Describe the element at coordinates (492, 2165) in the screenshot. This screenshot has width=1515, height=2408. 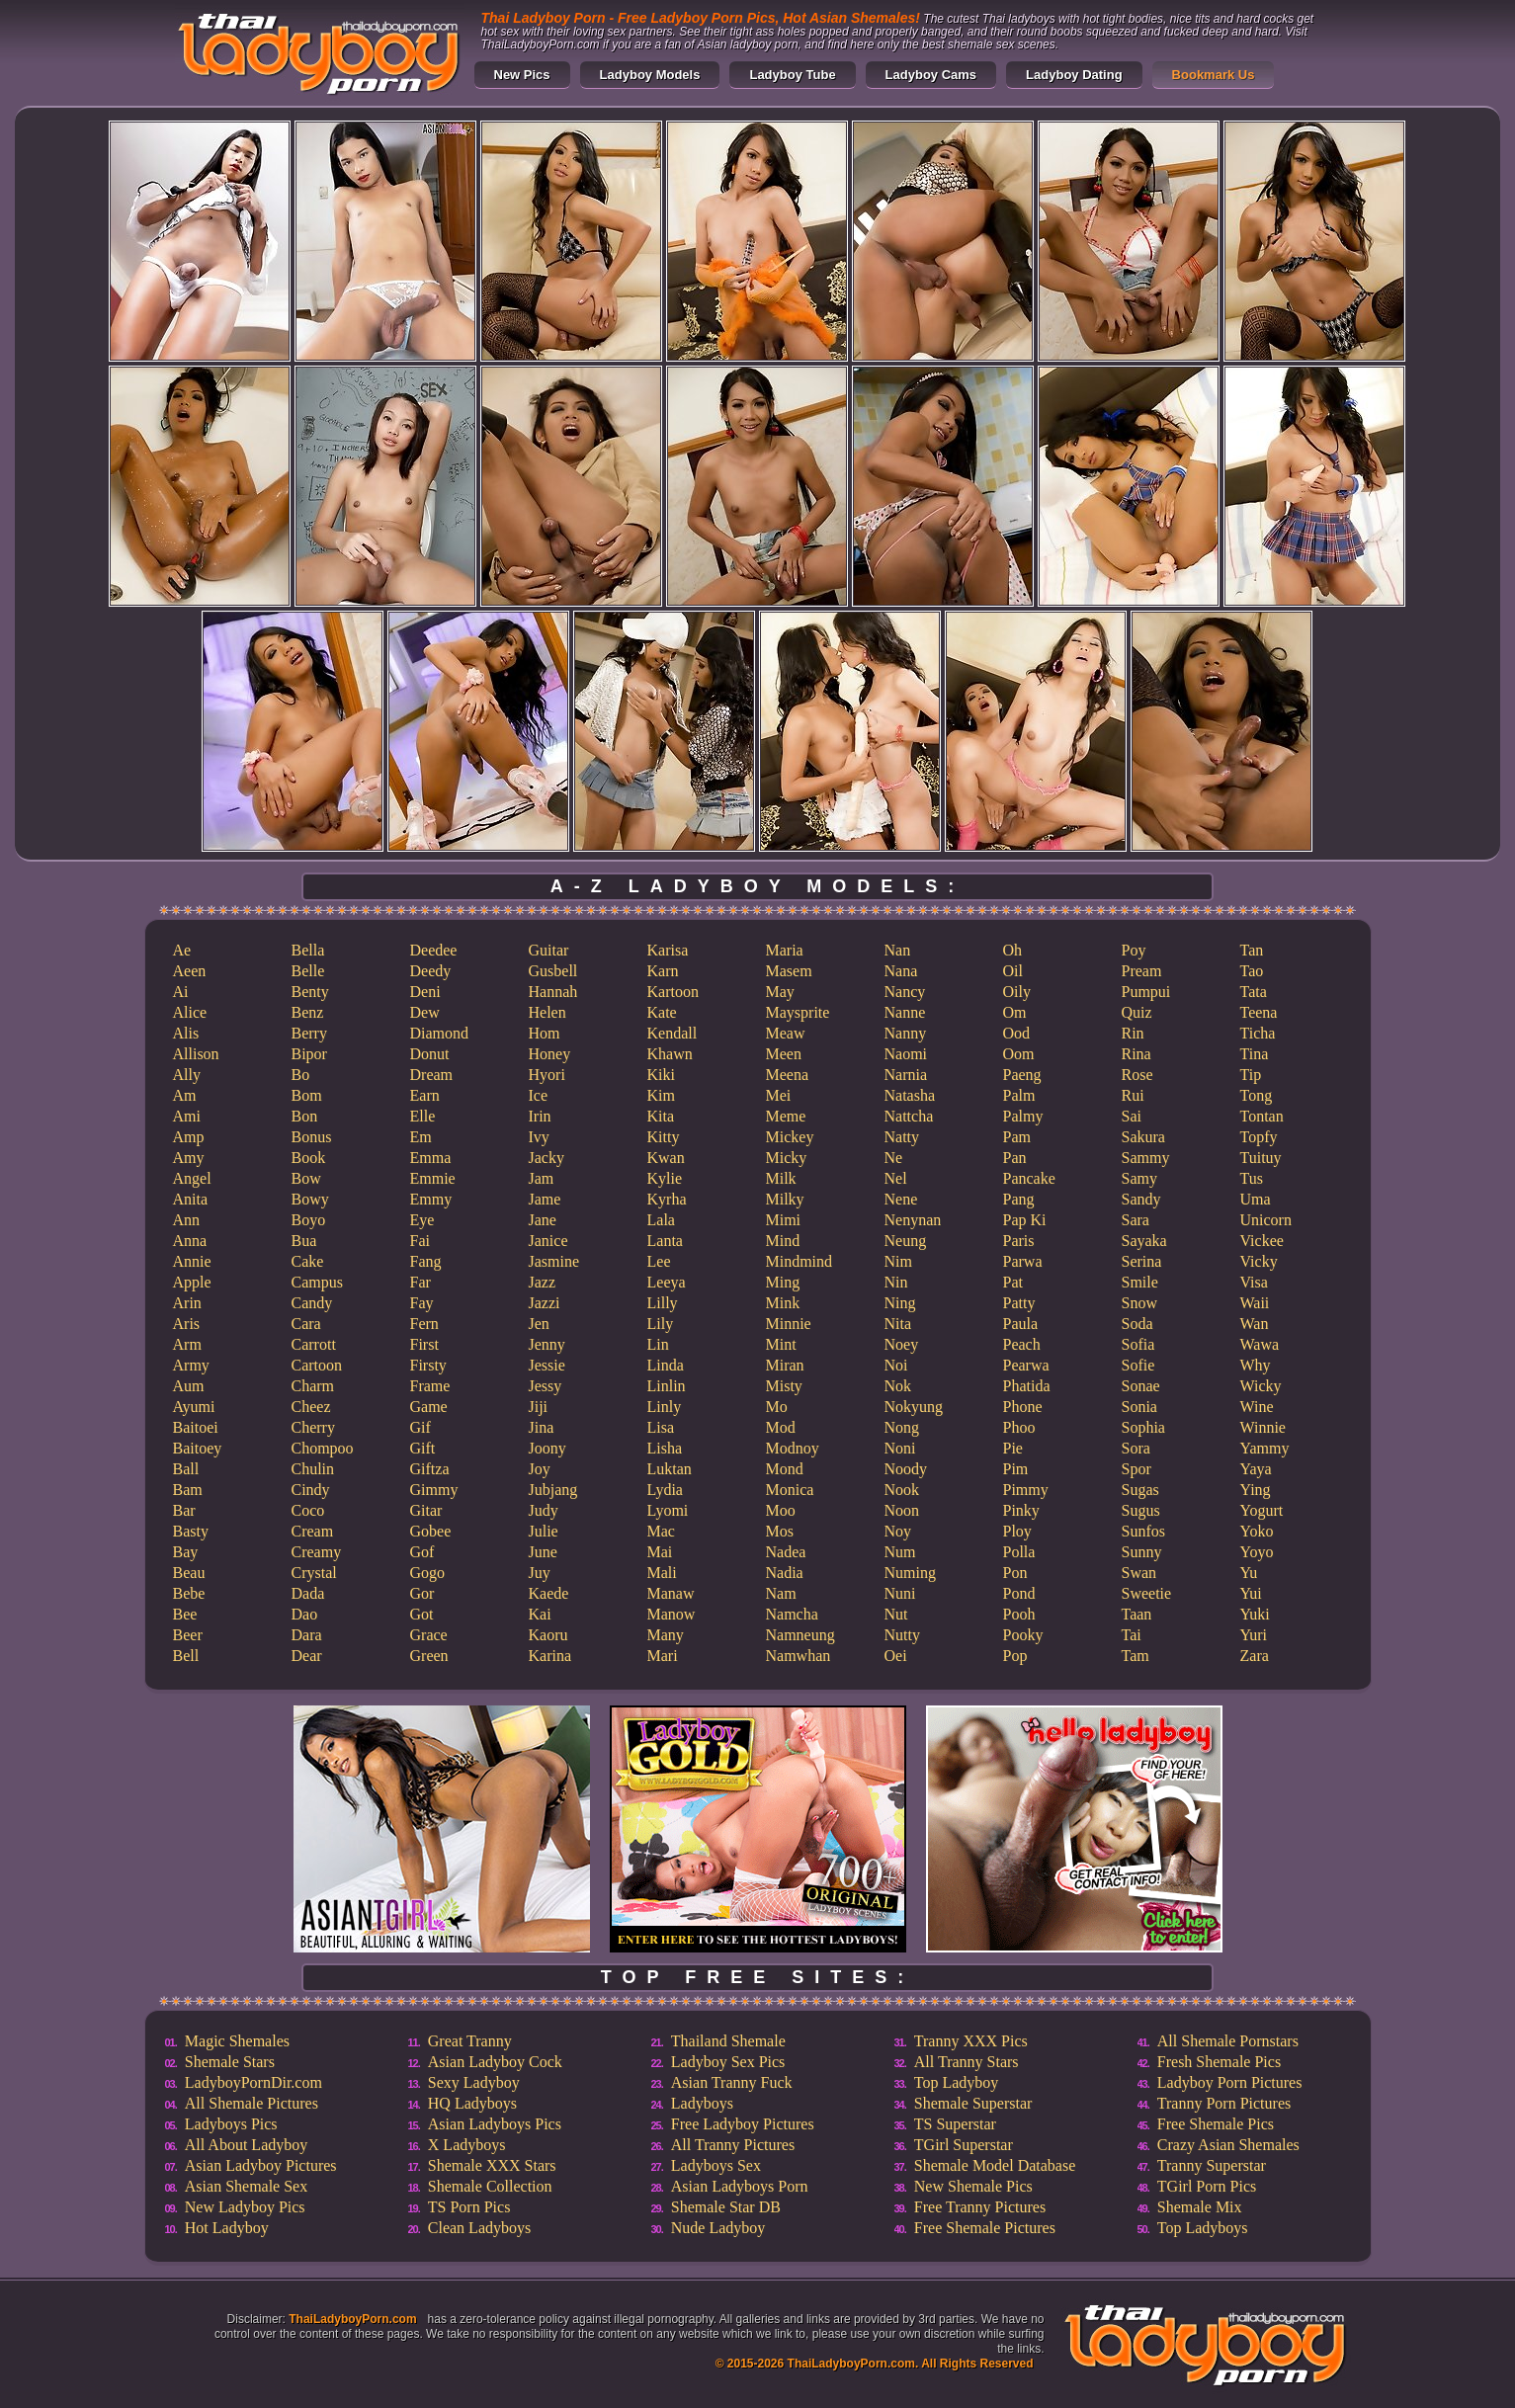
I see `Shemale XXX Stars` at that location.